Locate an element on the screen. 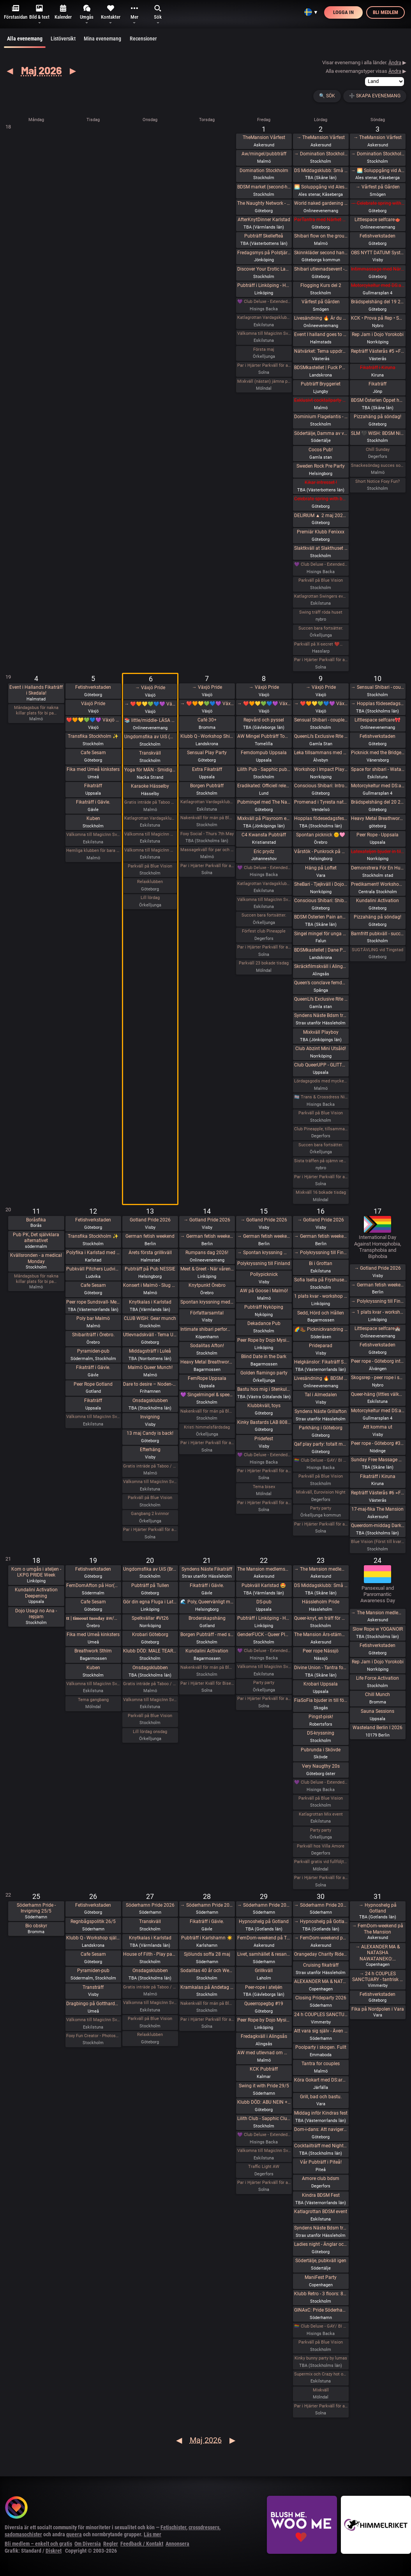 The height and width of the screenshot is (2576, 411). → Domination Stockholm is located at coordinates (320, 154).